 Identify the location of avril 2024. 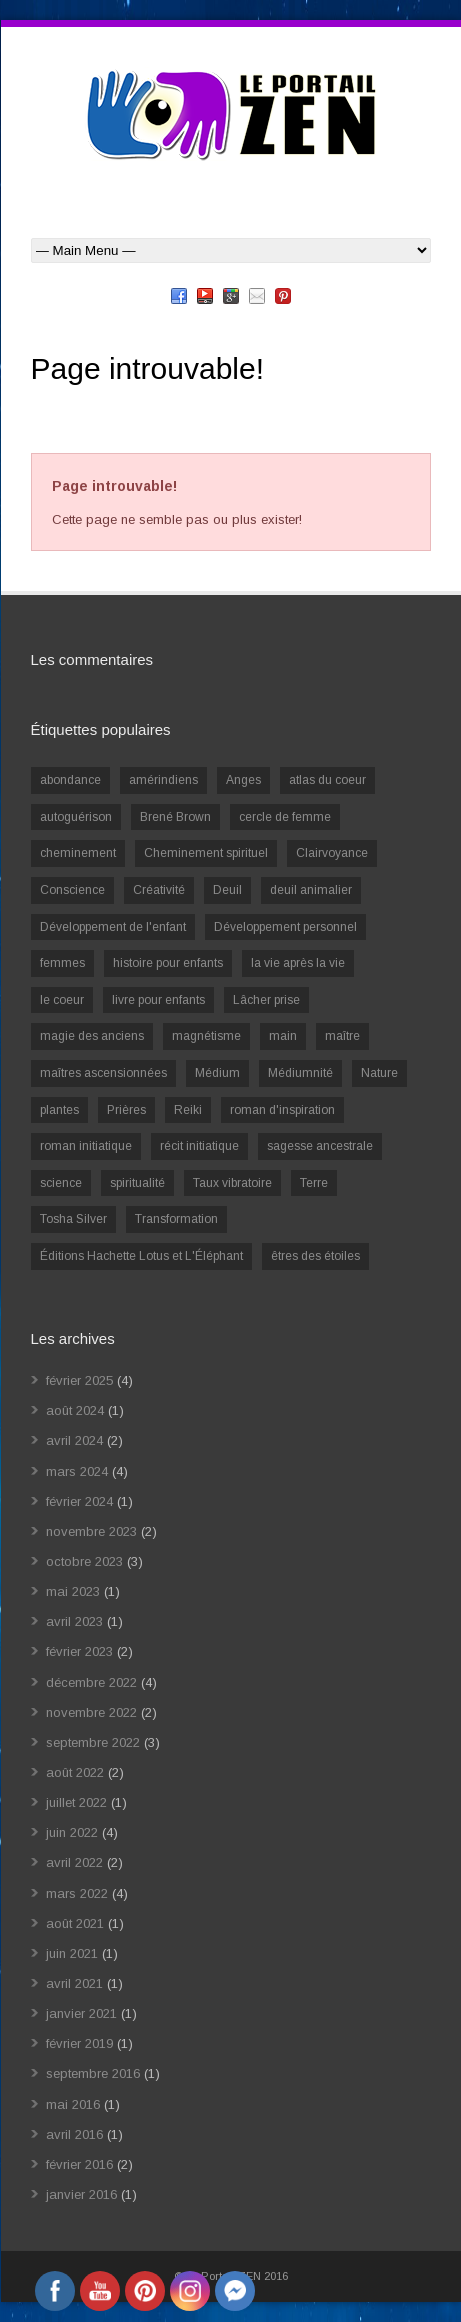
(74, 1440).